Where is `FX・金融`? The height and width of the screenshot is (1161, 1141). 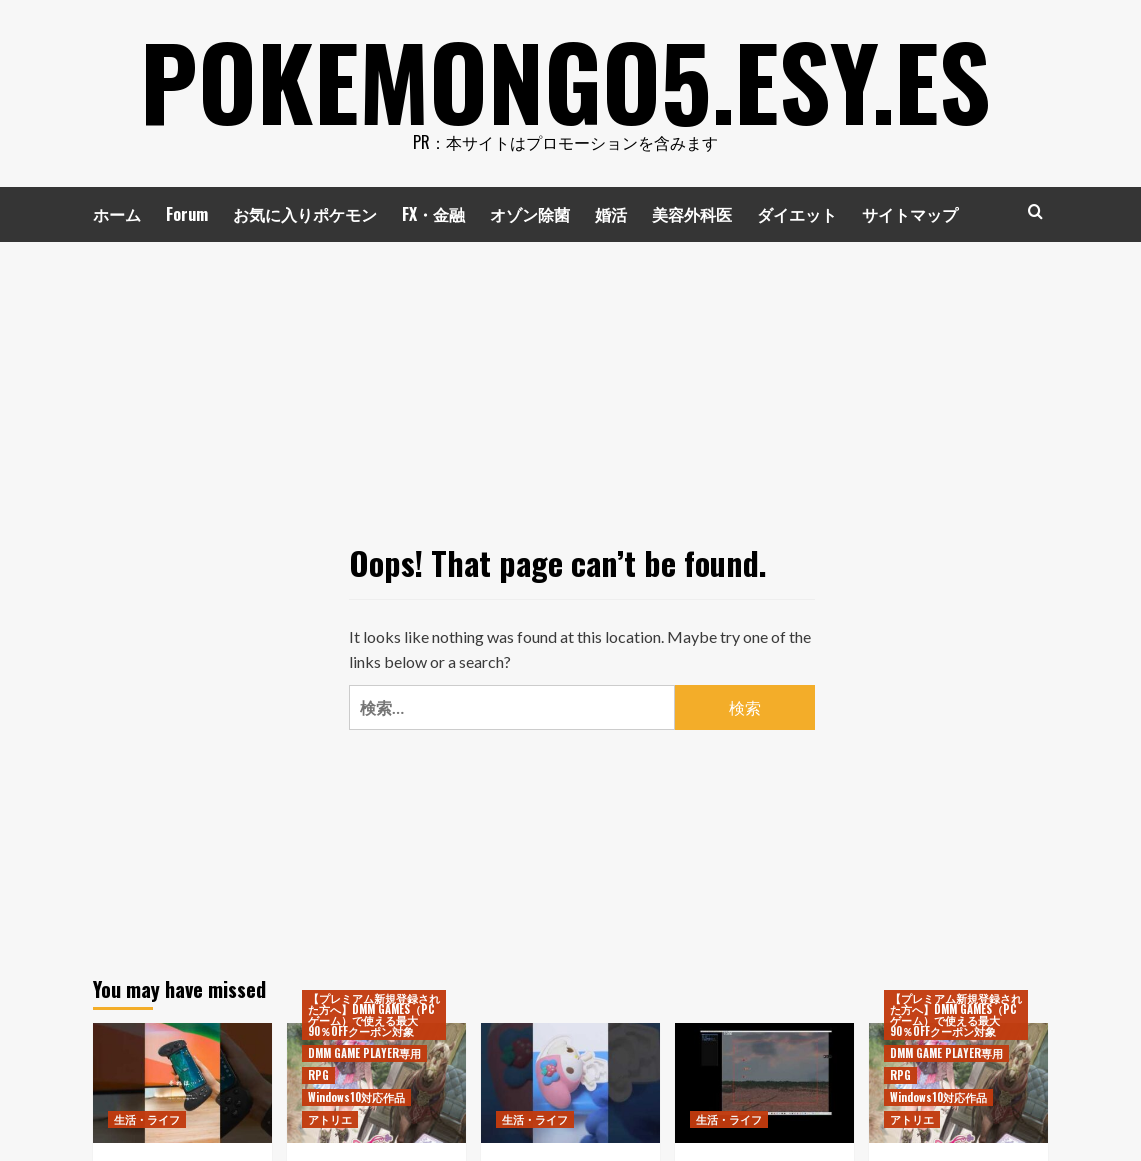 FX・金融 is located at coordinates (433, 214).